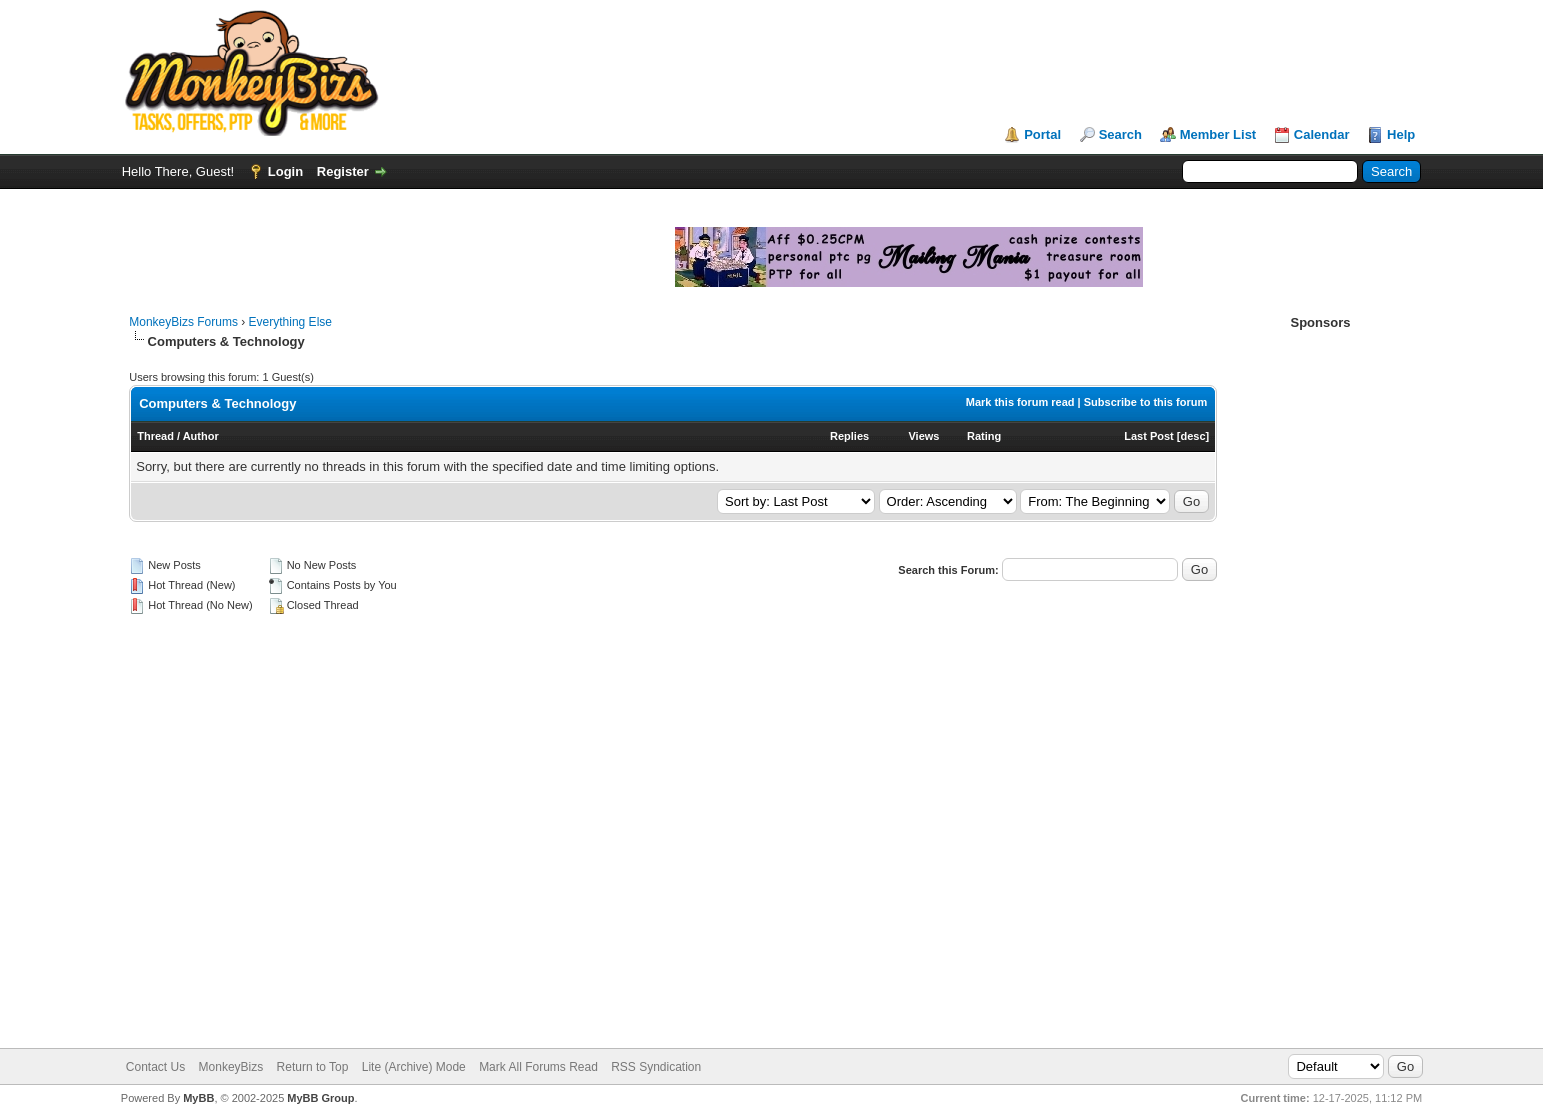 This screenshot has height=1119, width=1543. Describe the element at coordinates (1192, 436) in the screenshot. I see `desc` at that location.